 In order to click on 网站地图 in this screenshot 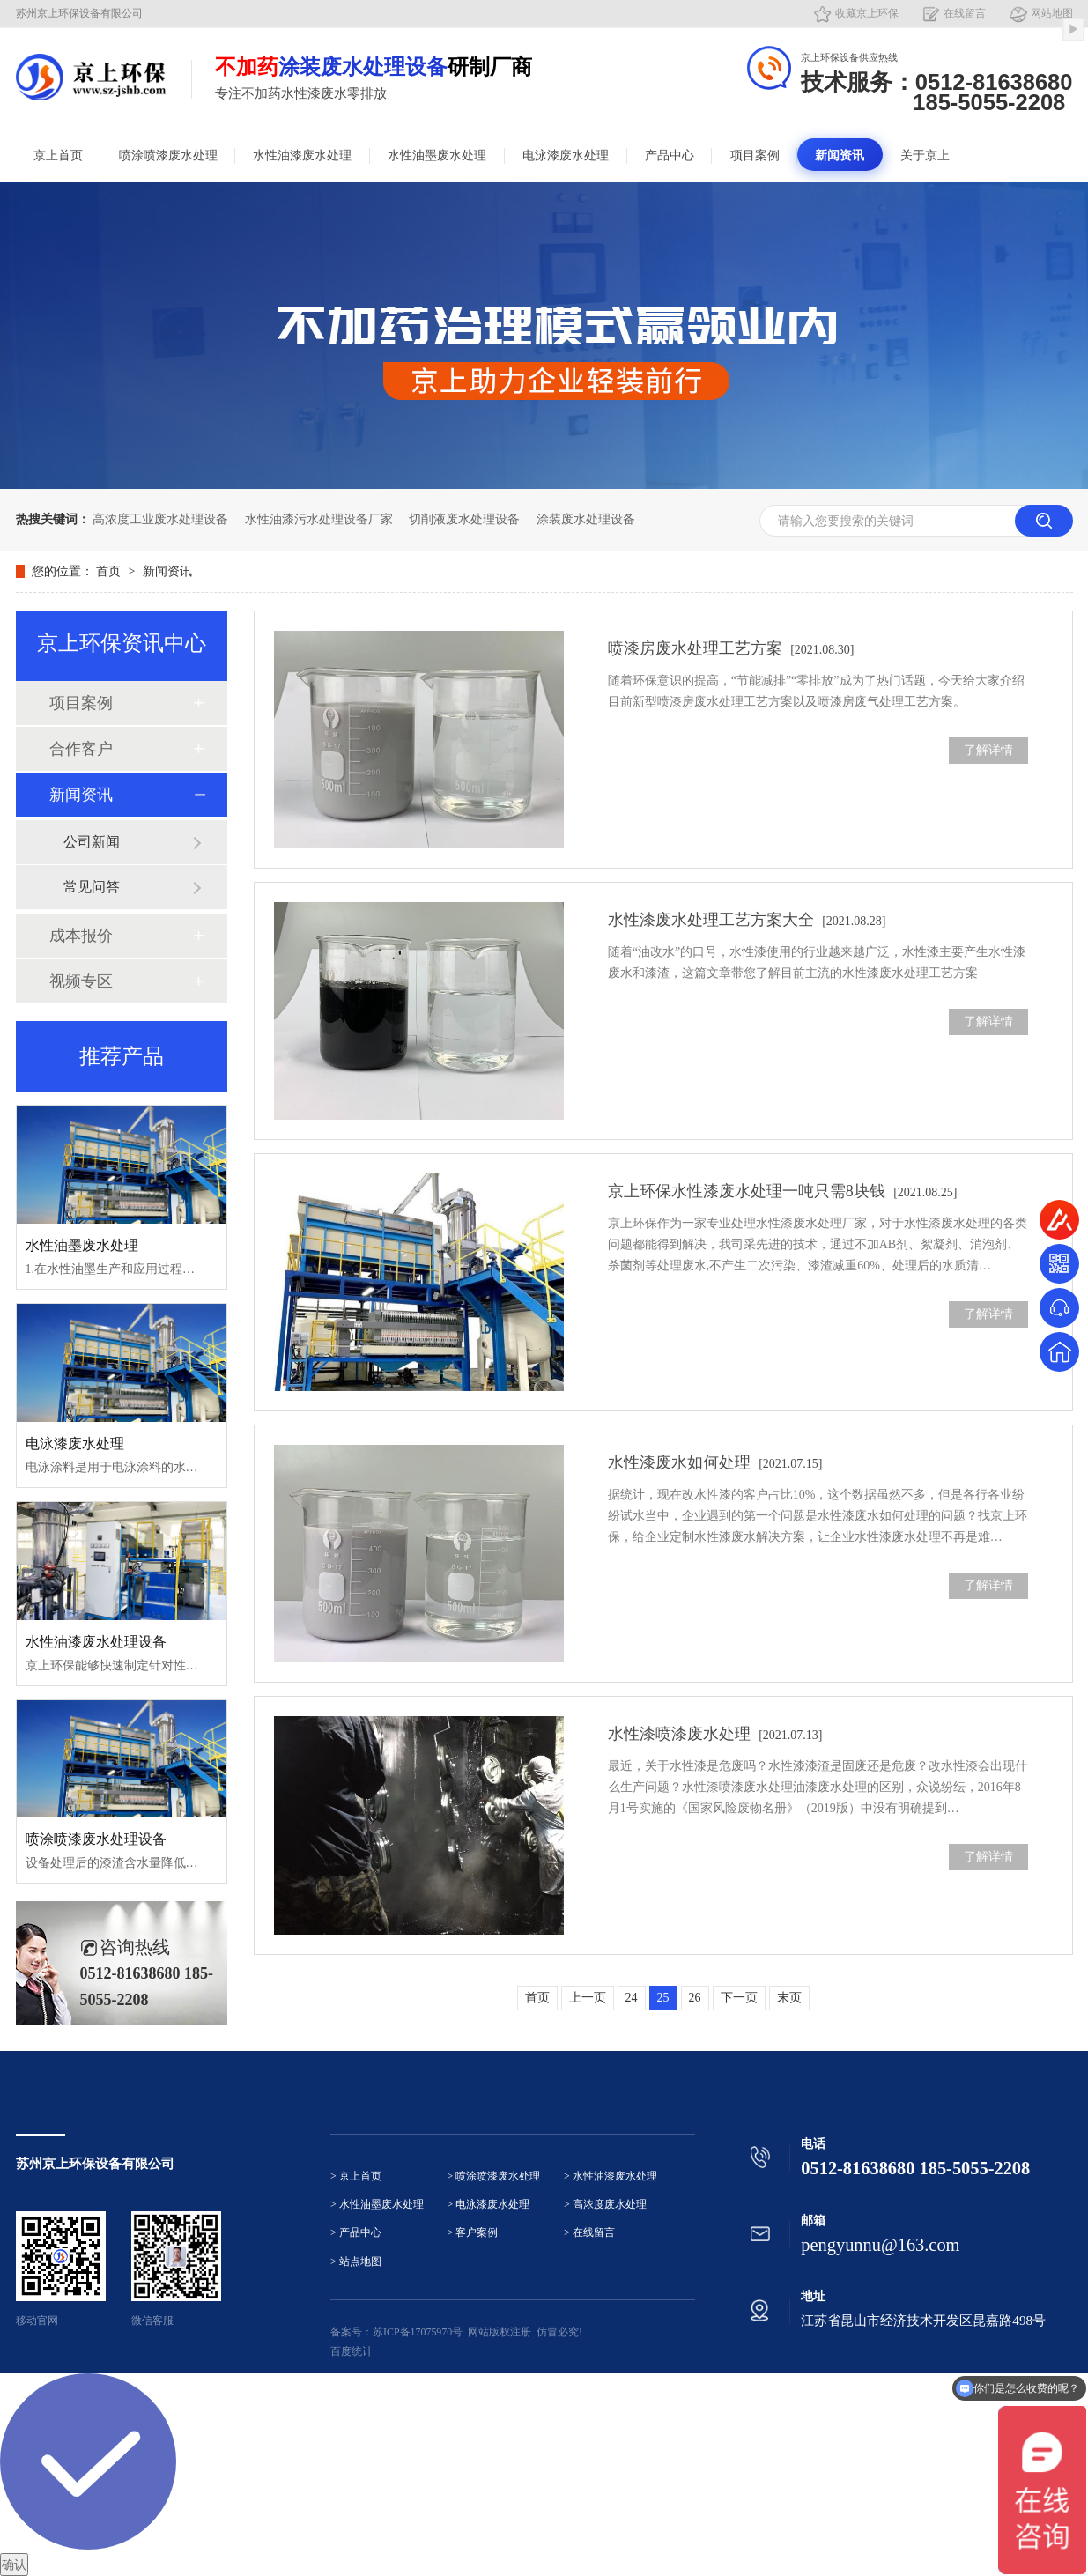, I will do `click(1052, 13)`.